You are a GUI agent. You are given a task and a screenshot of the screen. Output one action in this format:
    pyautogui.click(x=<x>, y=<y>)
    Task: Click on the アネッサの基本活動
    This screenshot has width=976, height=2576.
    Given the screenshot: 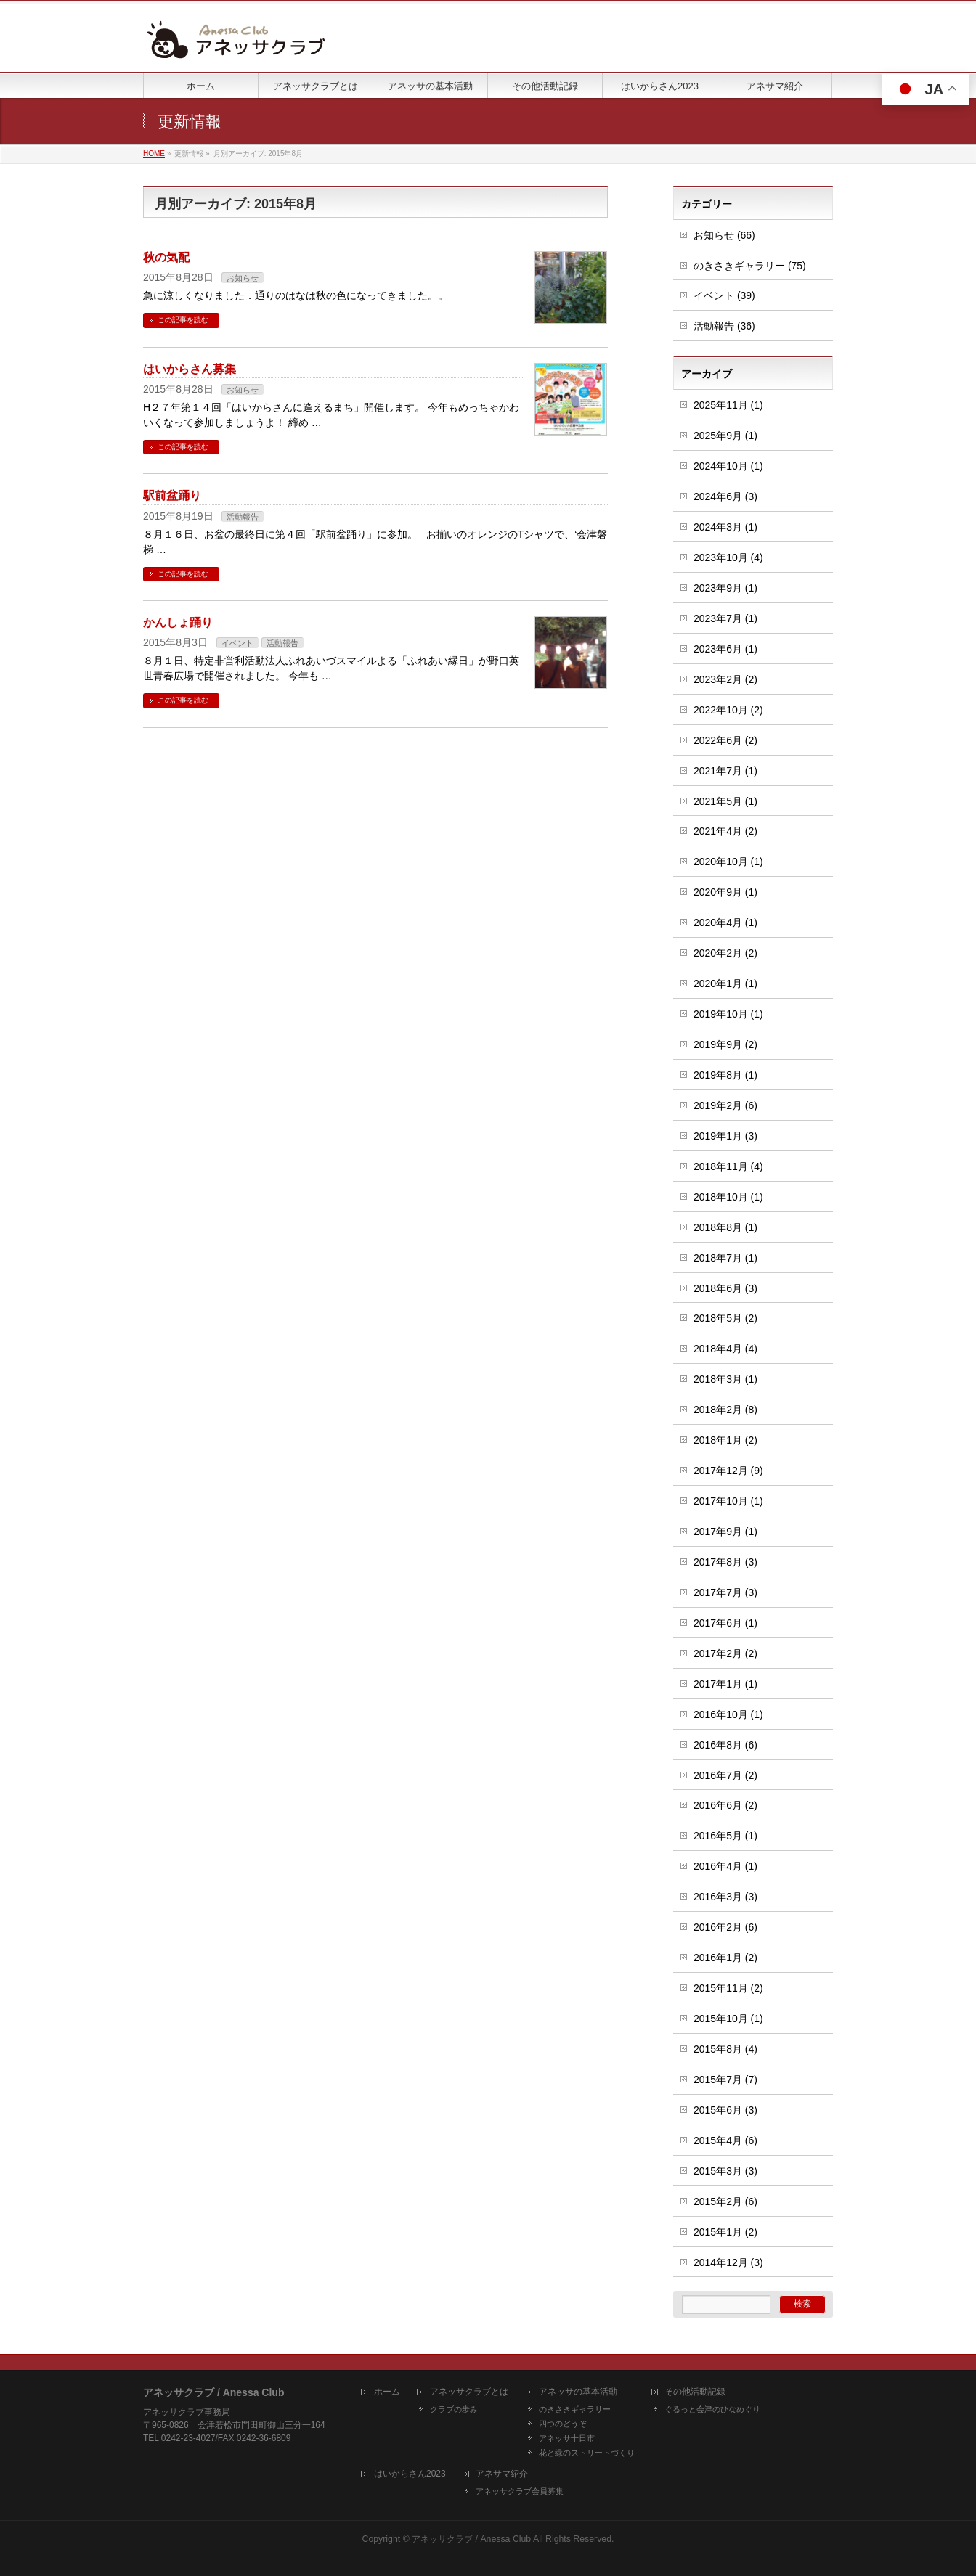 What is the action you would take?
    pyautogui.click(x=578, y=2392)
    